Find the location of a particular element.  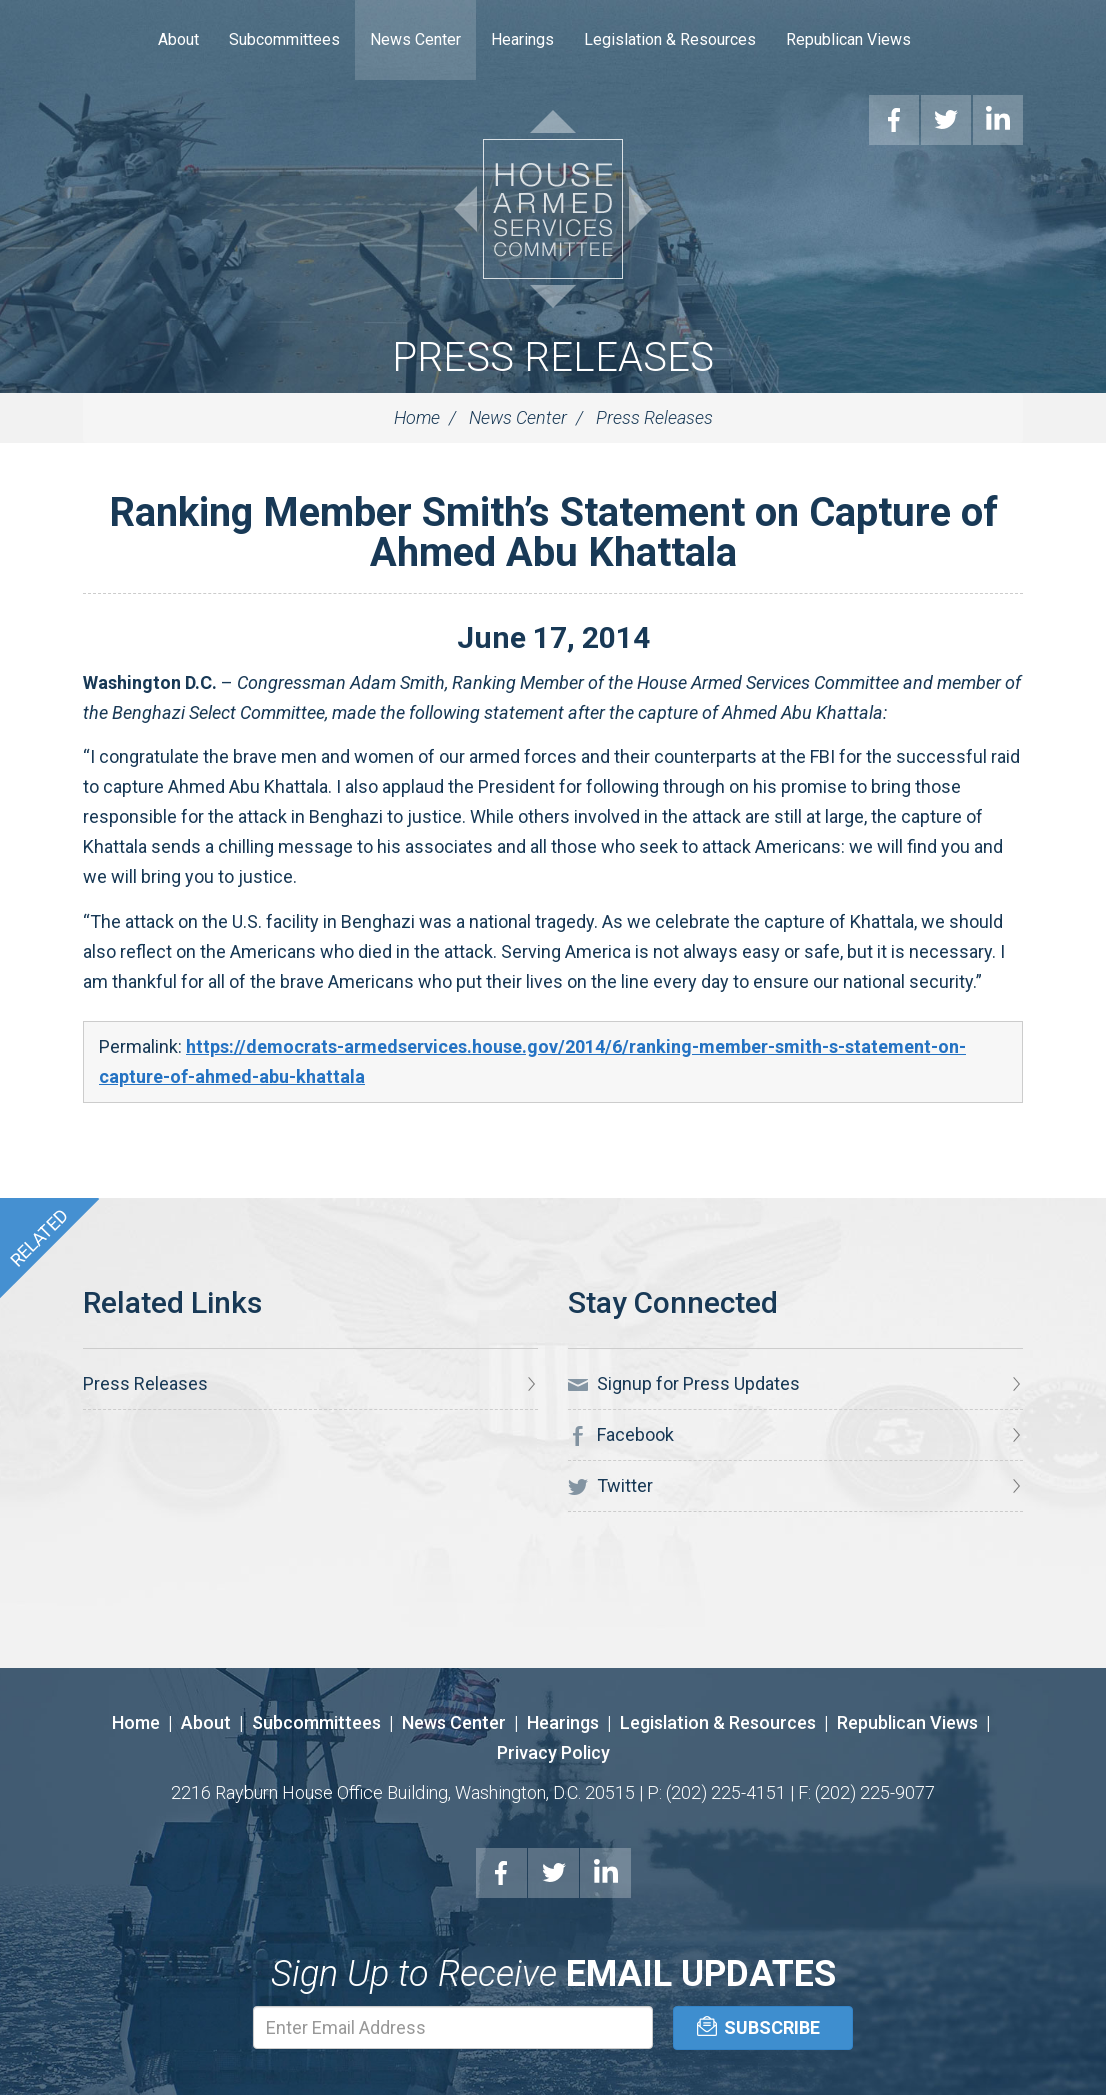

Republican Views is located at coordinates (848, 39).